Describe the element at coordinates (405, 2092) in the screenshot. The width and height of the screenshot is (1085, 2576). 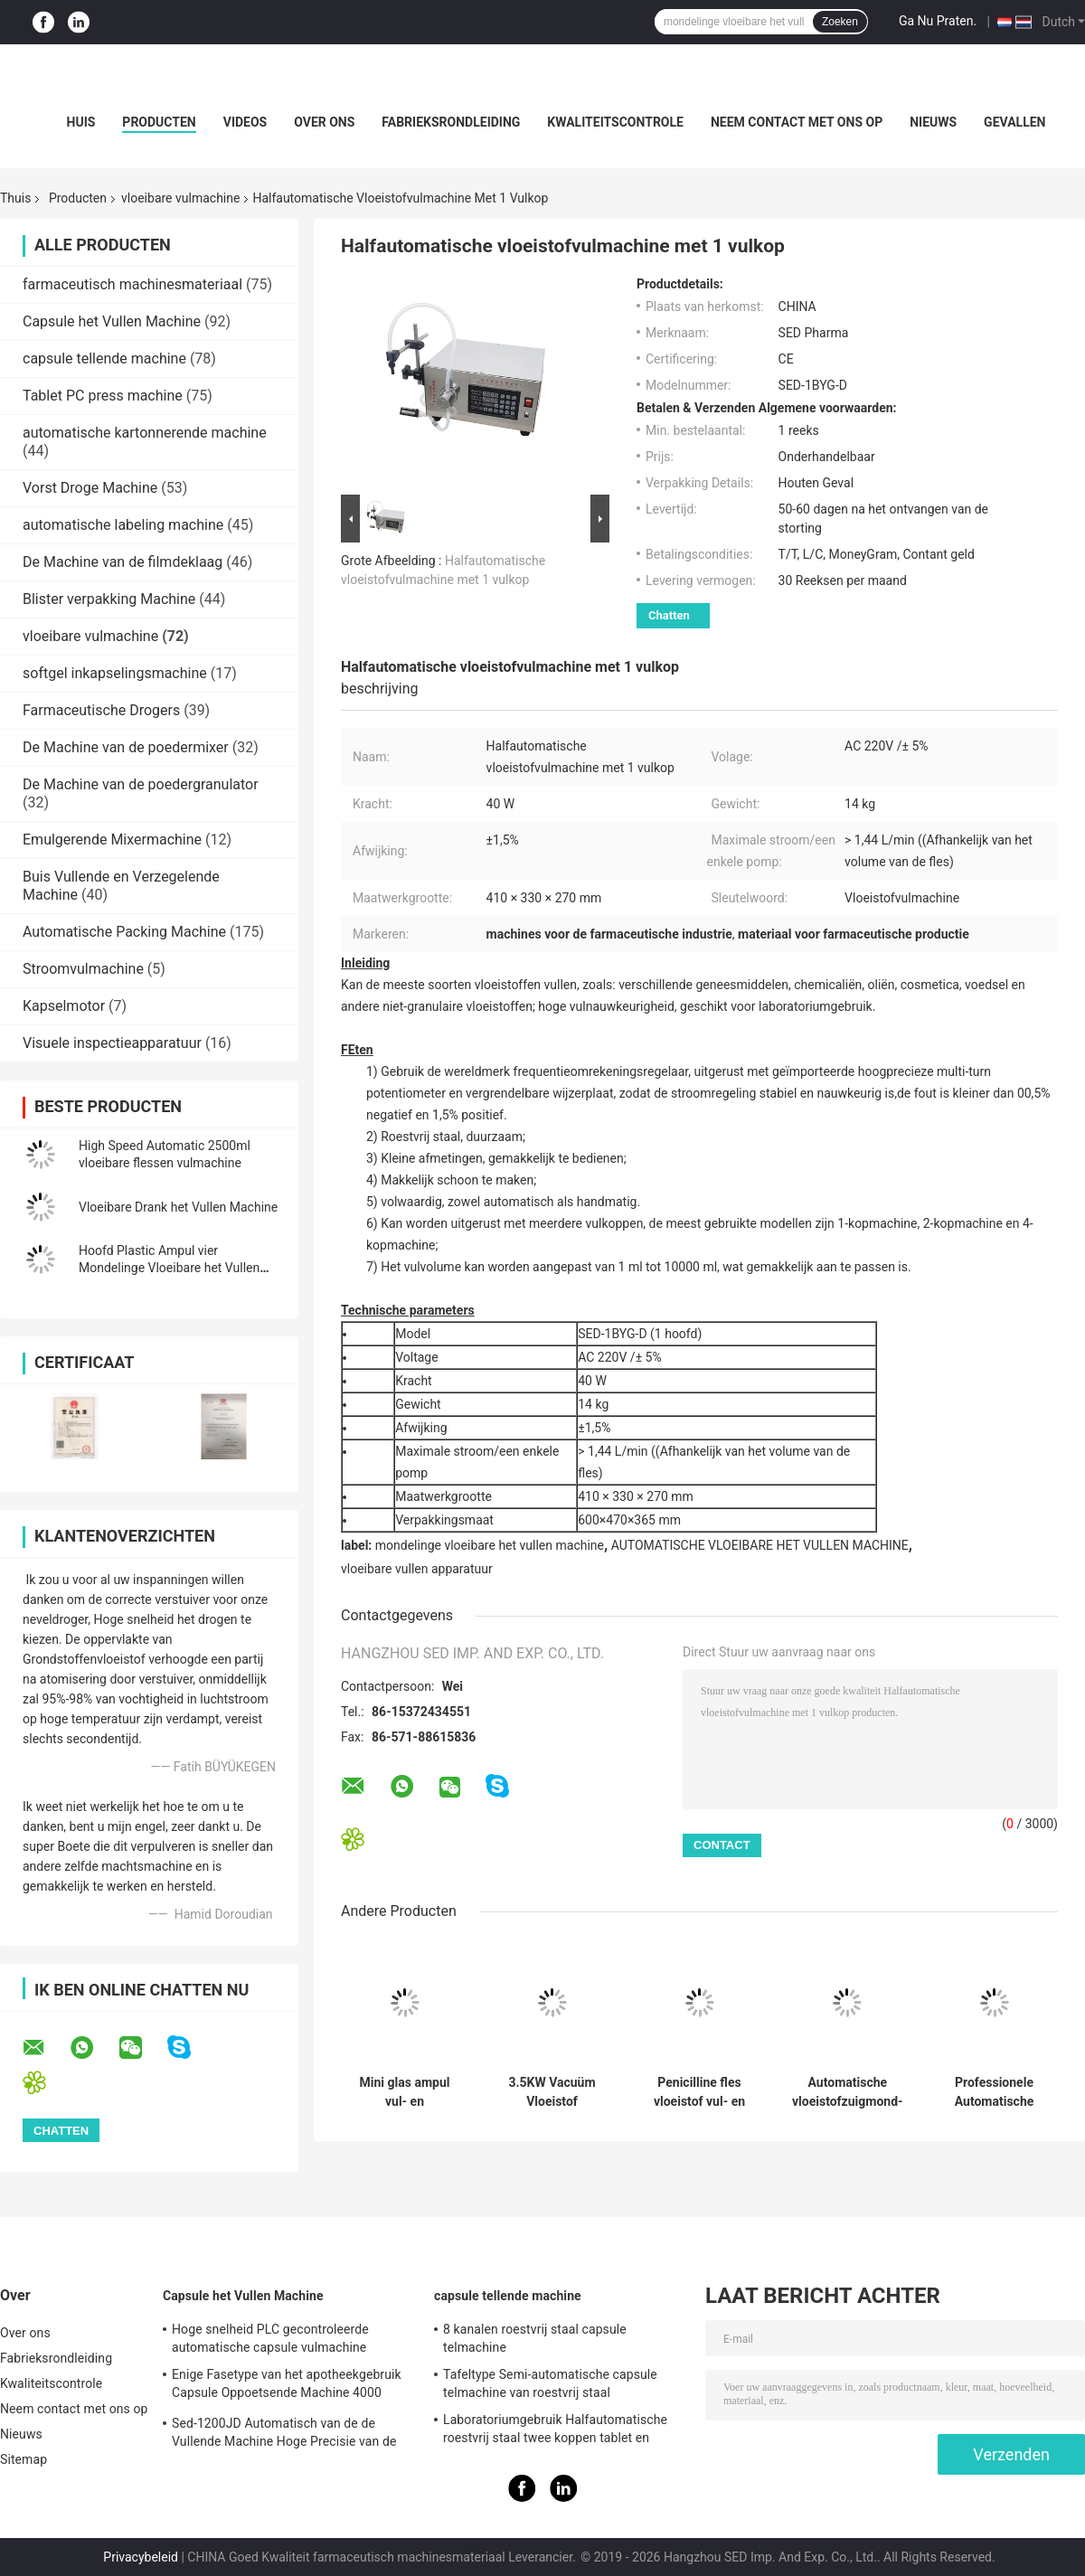
I see `Mini glas ampul vul- en afdichtmachine met automatische` at that location.